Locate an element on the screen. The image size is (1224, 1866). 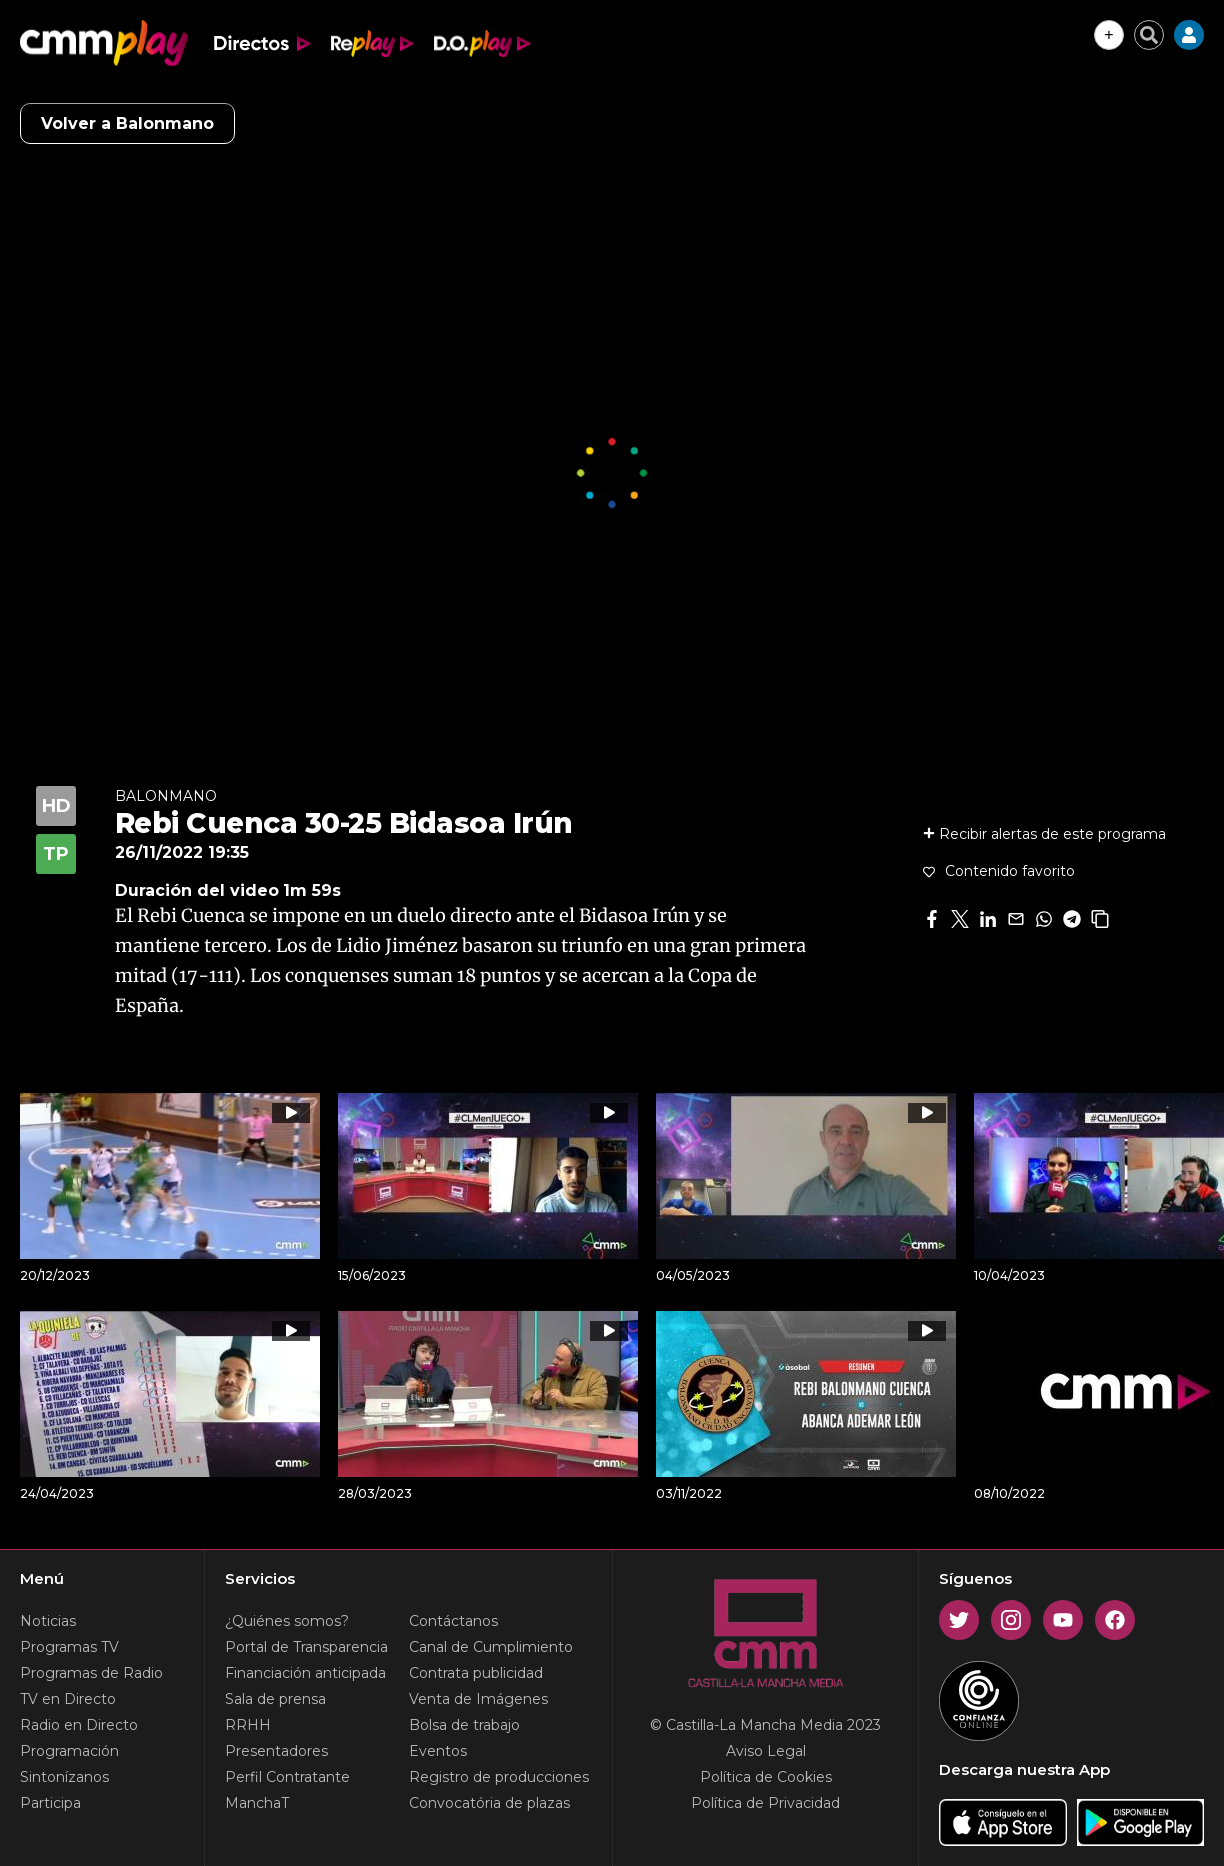
¿Quiénes somos? is located at coordinates (287, 1621).